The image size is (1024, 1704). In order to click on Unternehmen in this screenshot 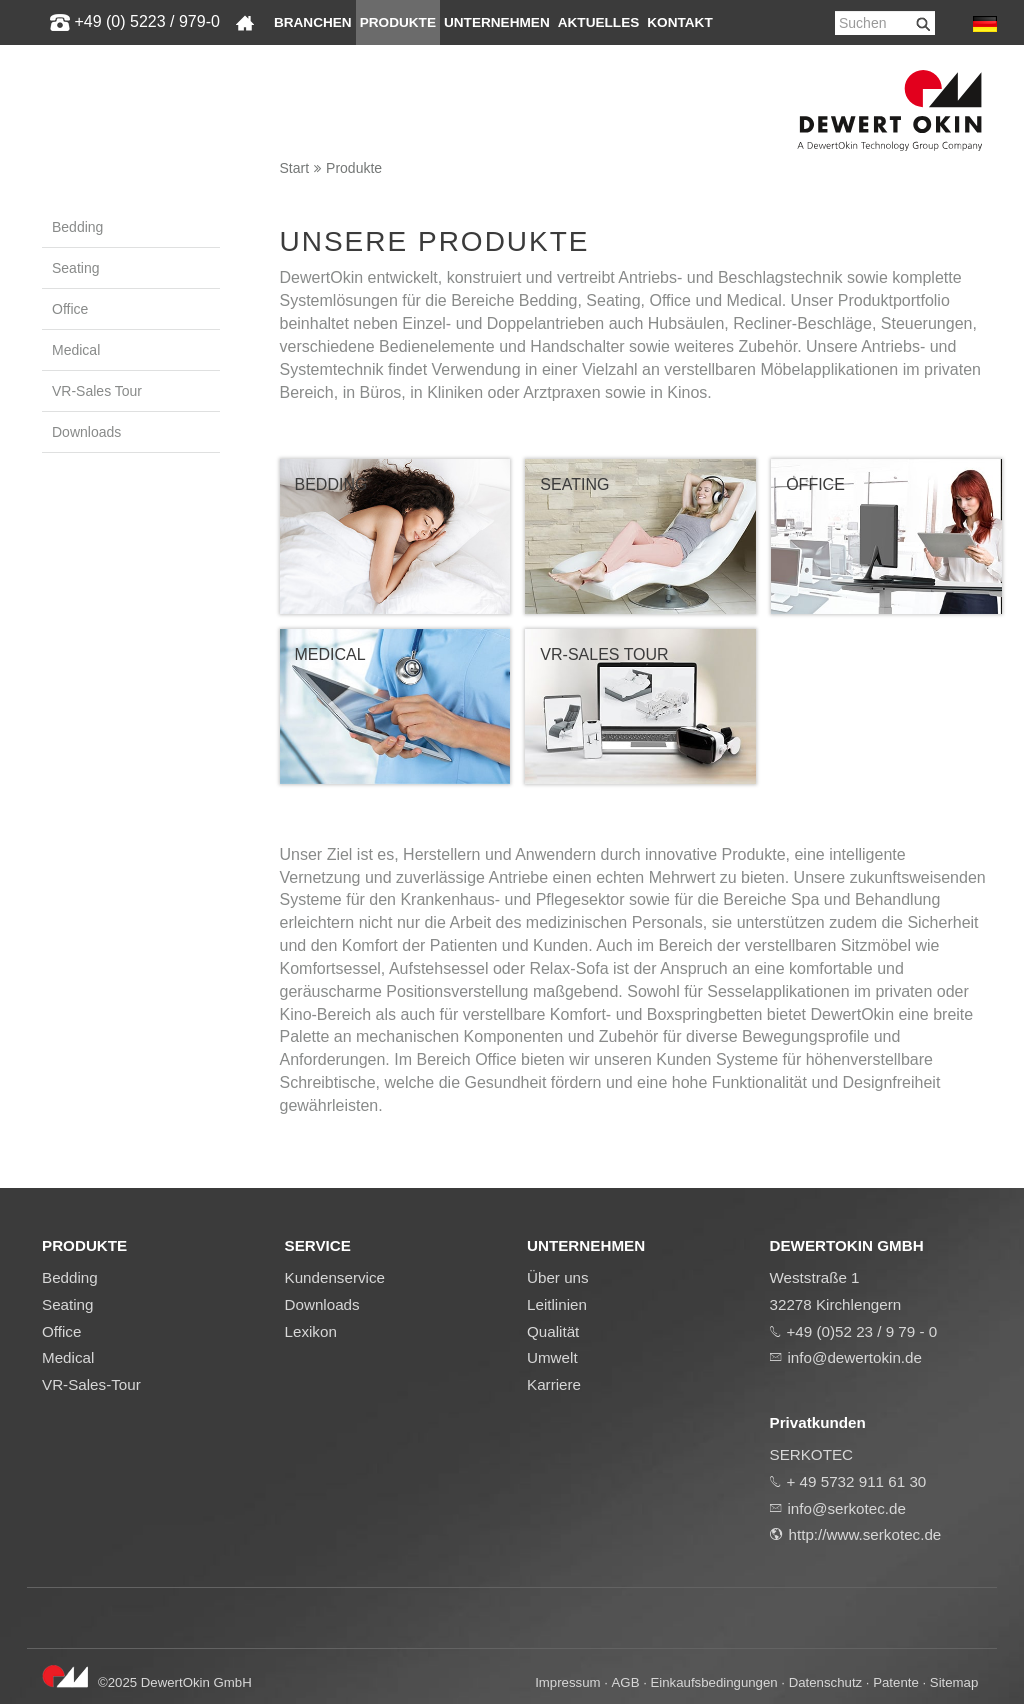, I will do `click(497, 22)`.